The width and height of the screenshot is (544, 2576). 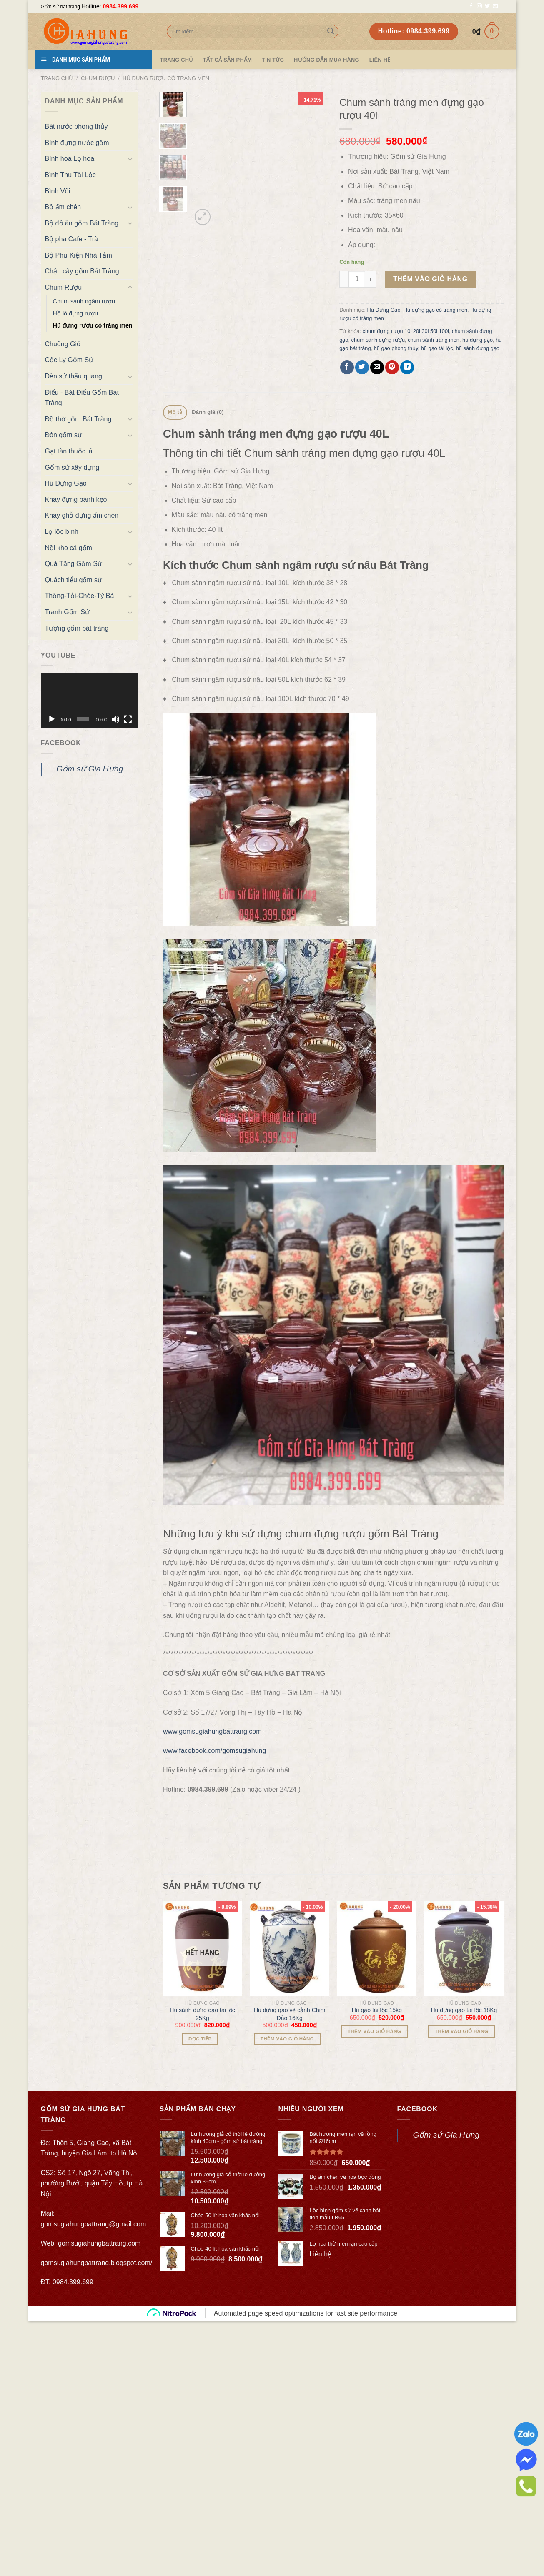 I want to click on Bát nước phong thủy, so click(x=76, y=126).